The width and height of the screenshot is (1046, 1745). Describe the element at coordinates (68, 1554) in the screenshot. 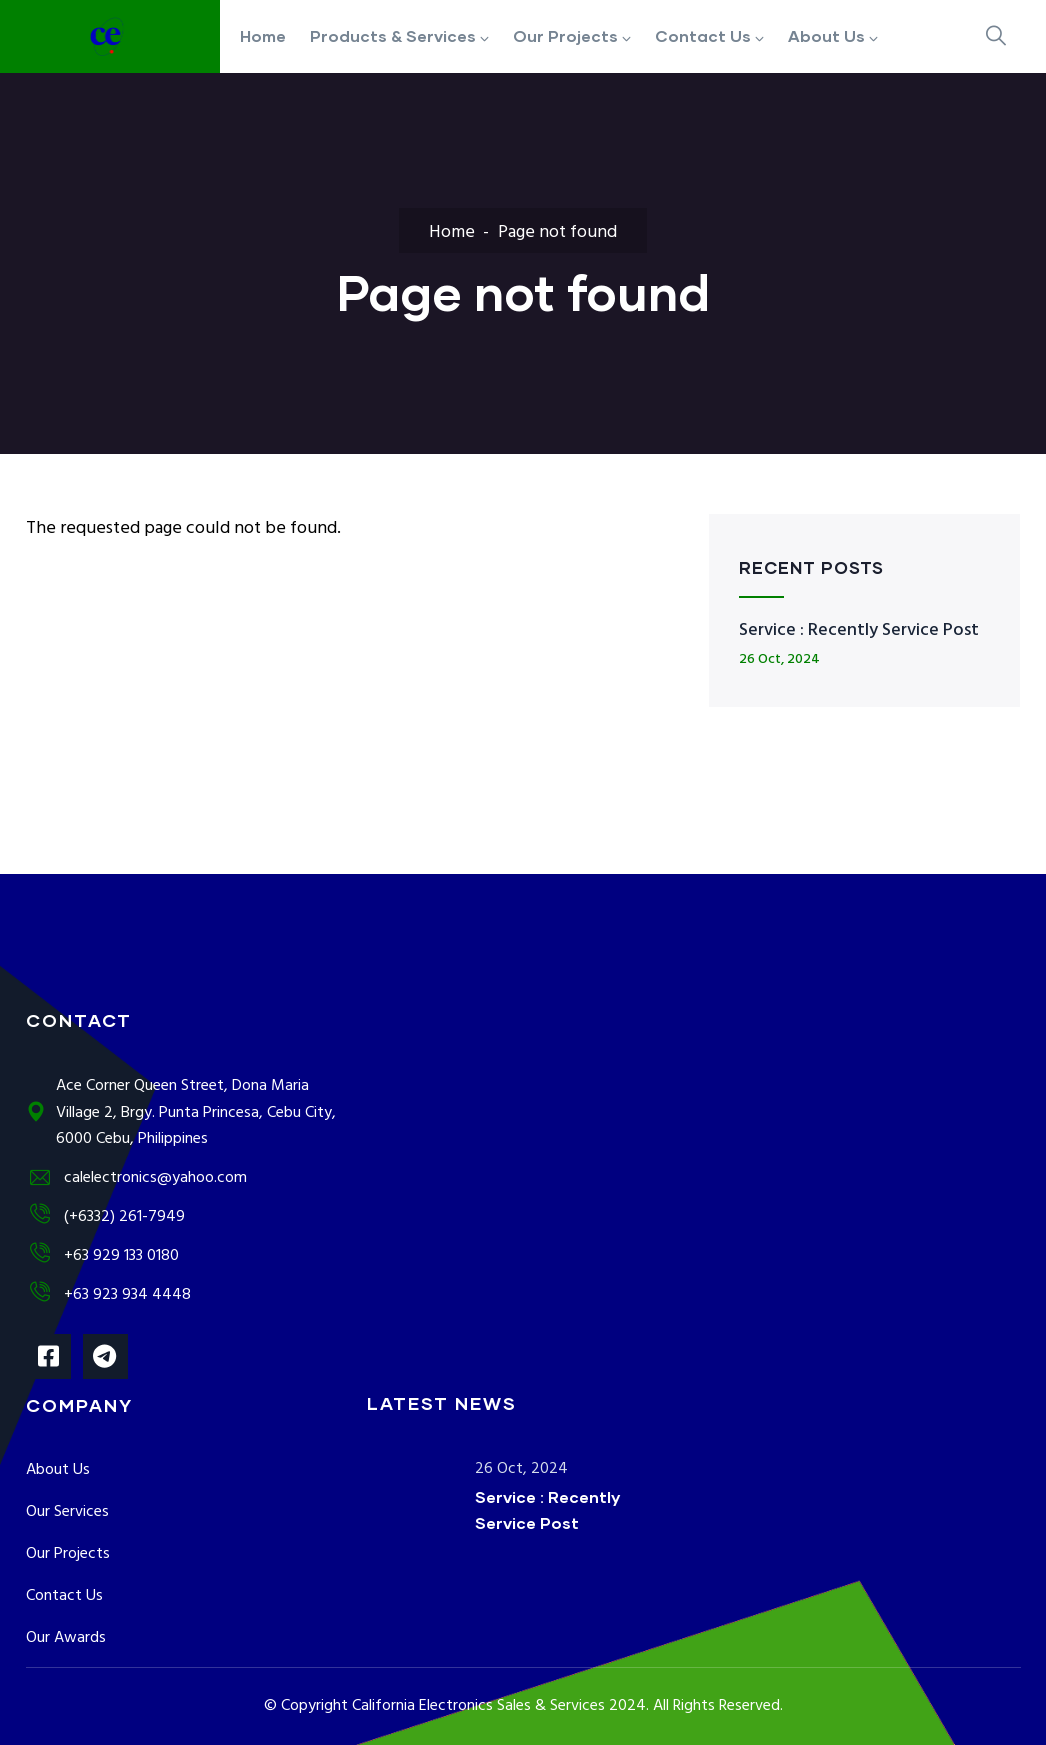

I see `Our Projects` at that location.